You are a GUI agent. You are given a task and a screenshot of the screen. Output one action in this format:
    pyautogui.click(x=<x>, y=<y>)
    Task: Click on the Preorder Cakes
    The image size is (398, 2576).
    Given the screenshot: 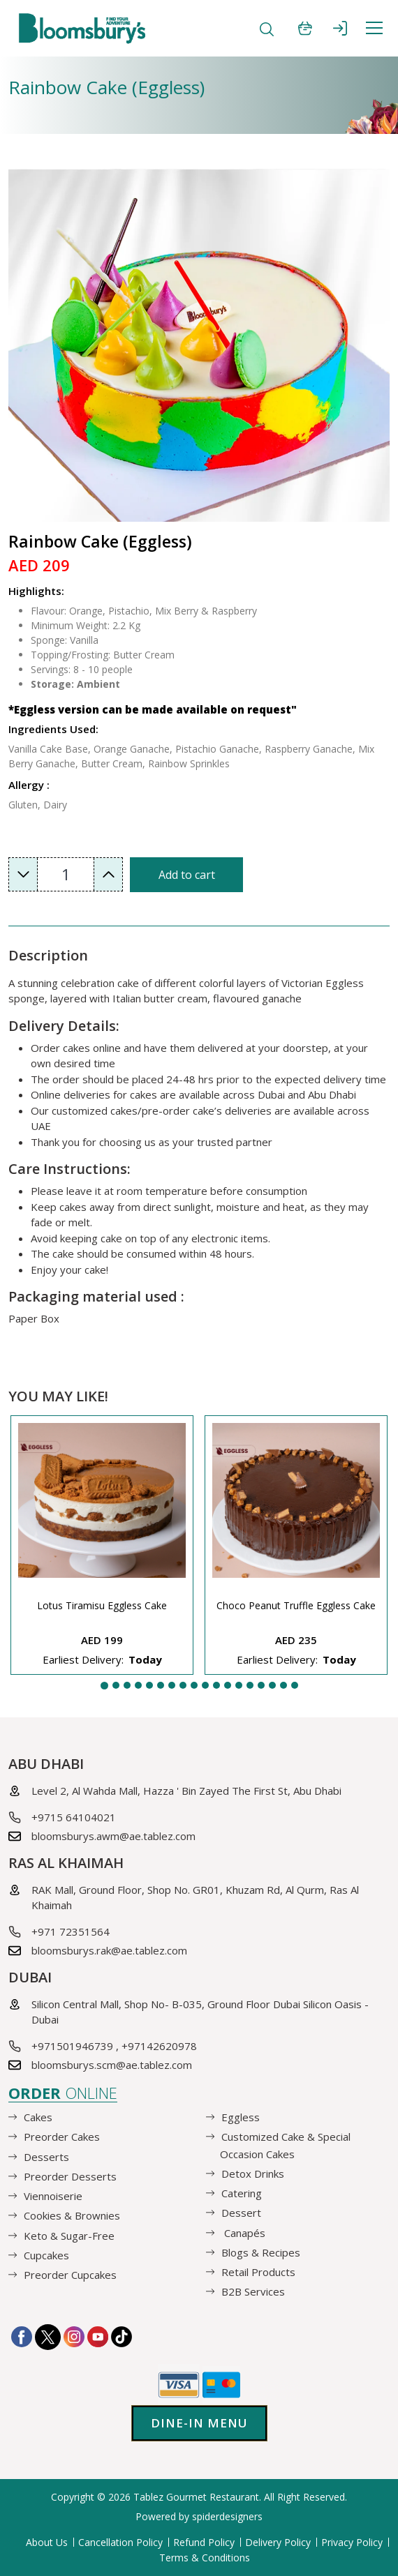 What is the action you would take?
    pyautogui.click(x=62, y=2137)
    